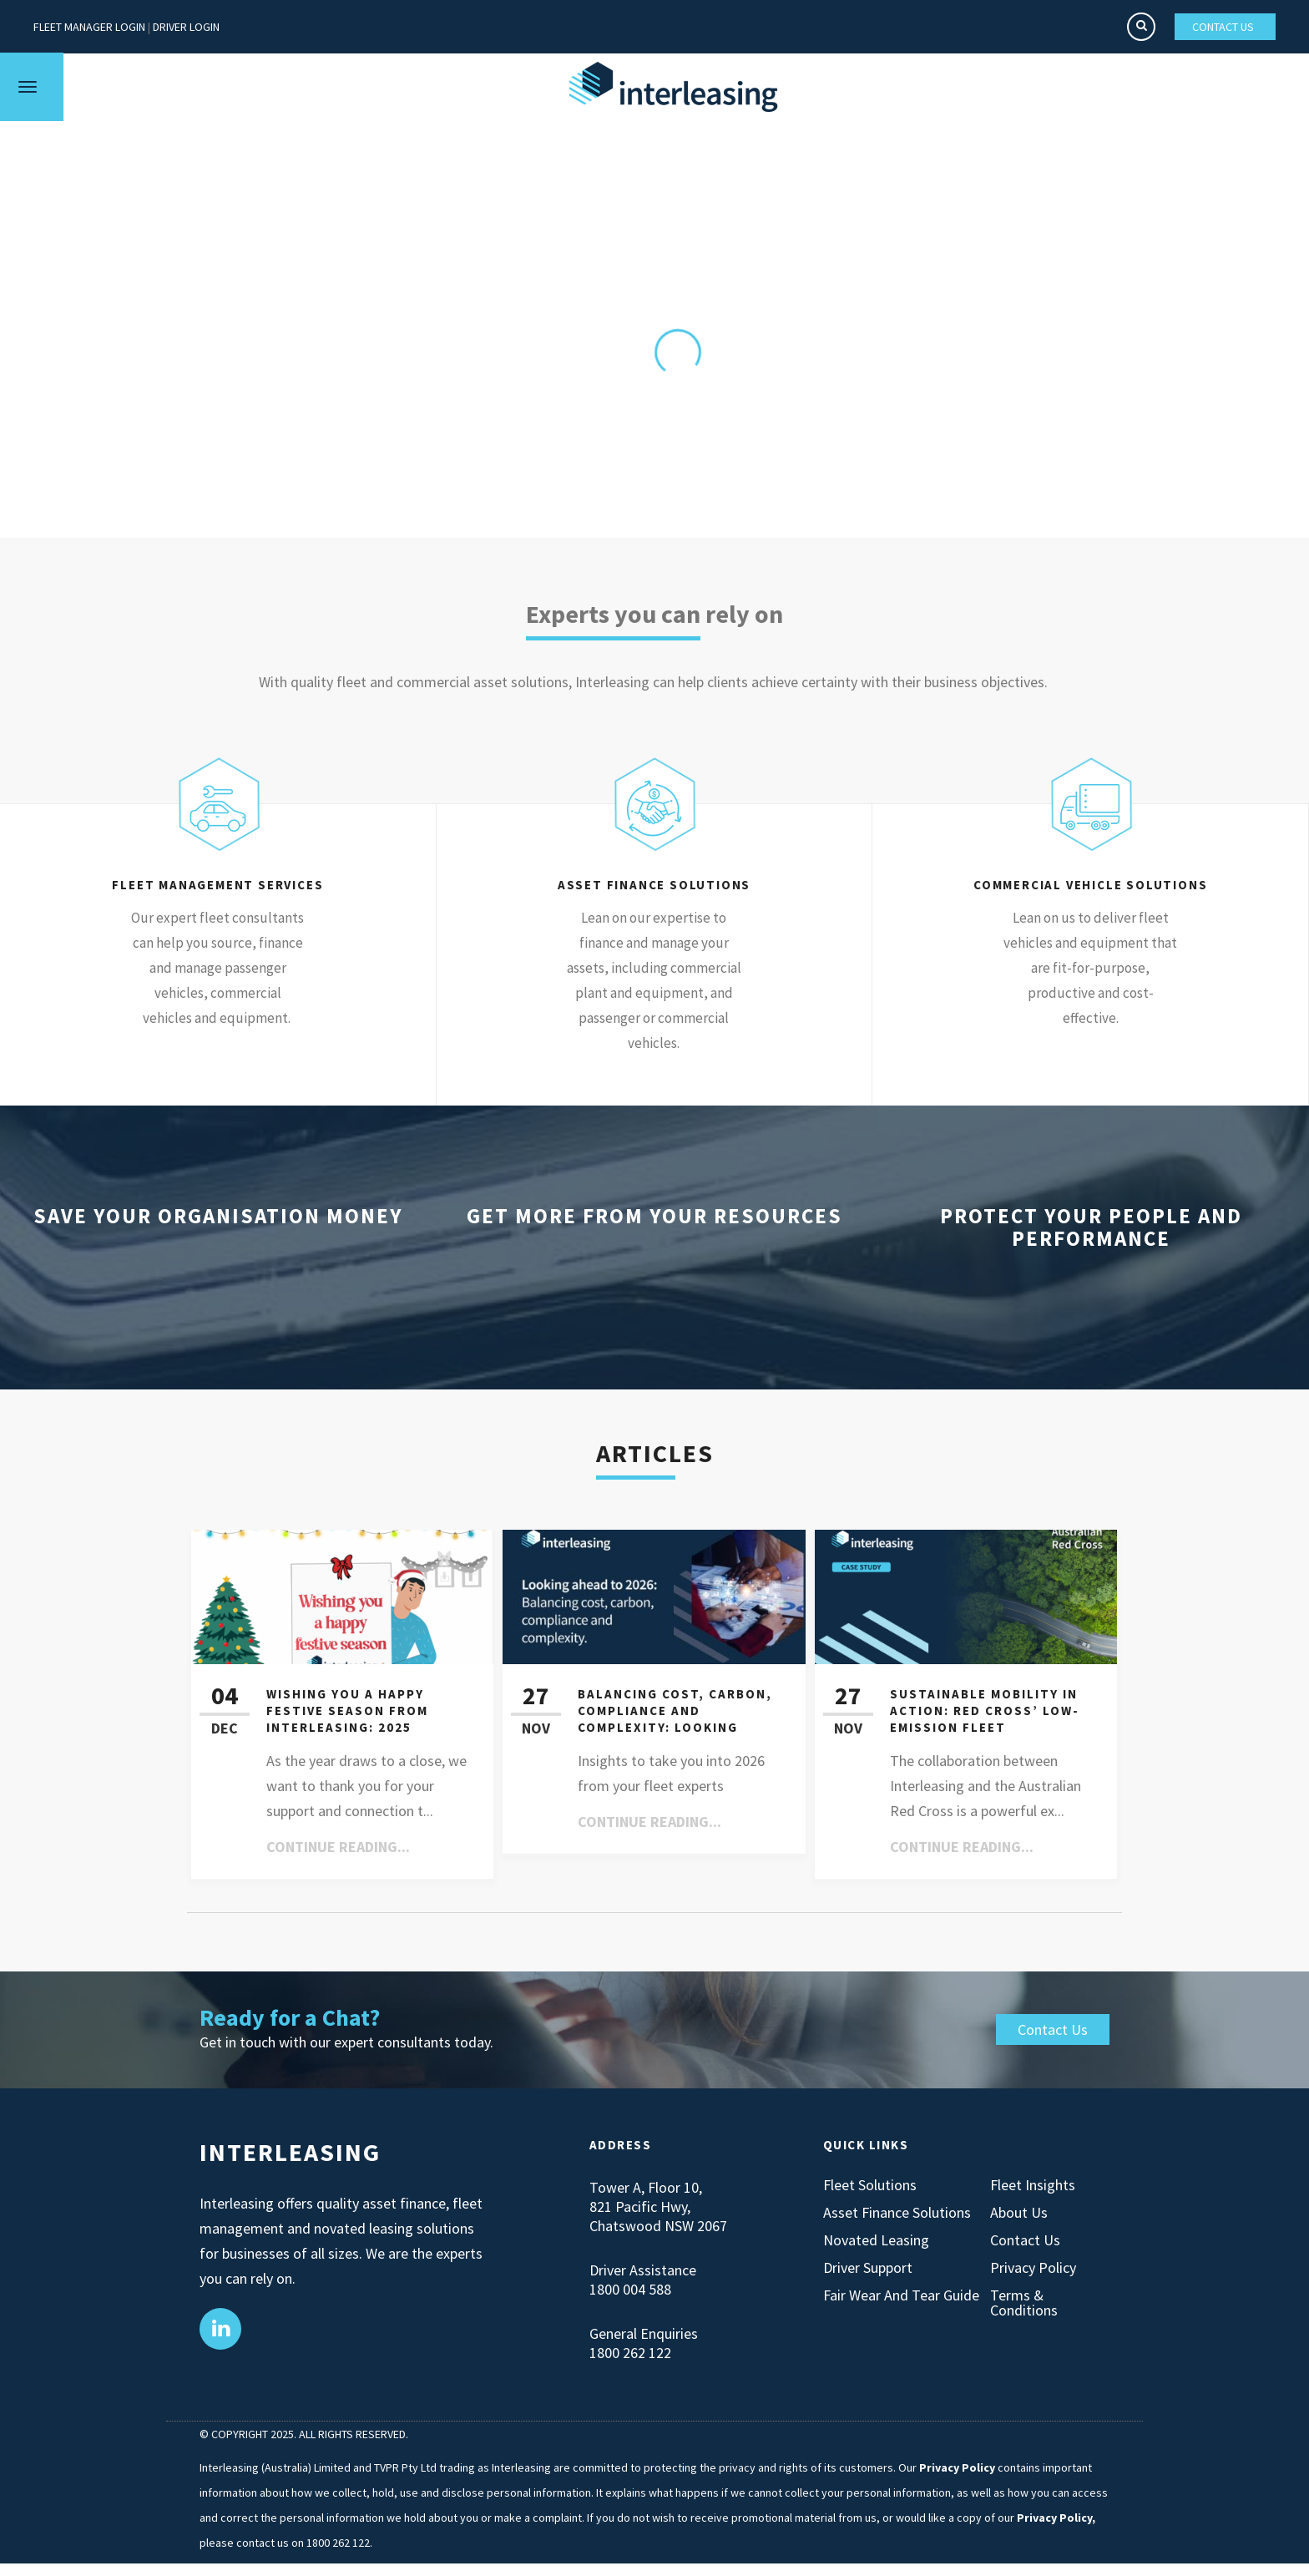 The width and height of the screenshot is (1309, 2576). I want to click on Sustainable Mobility in Action: Red Cross’ Low-Emission Fleet Transformation, so click(984, 1719).